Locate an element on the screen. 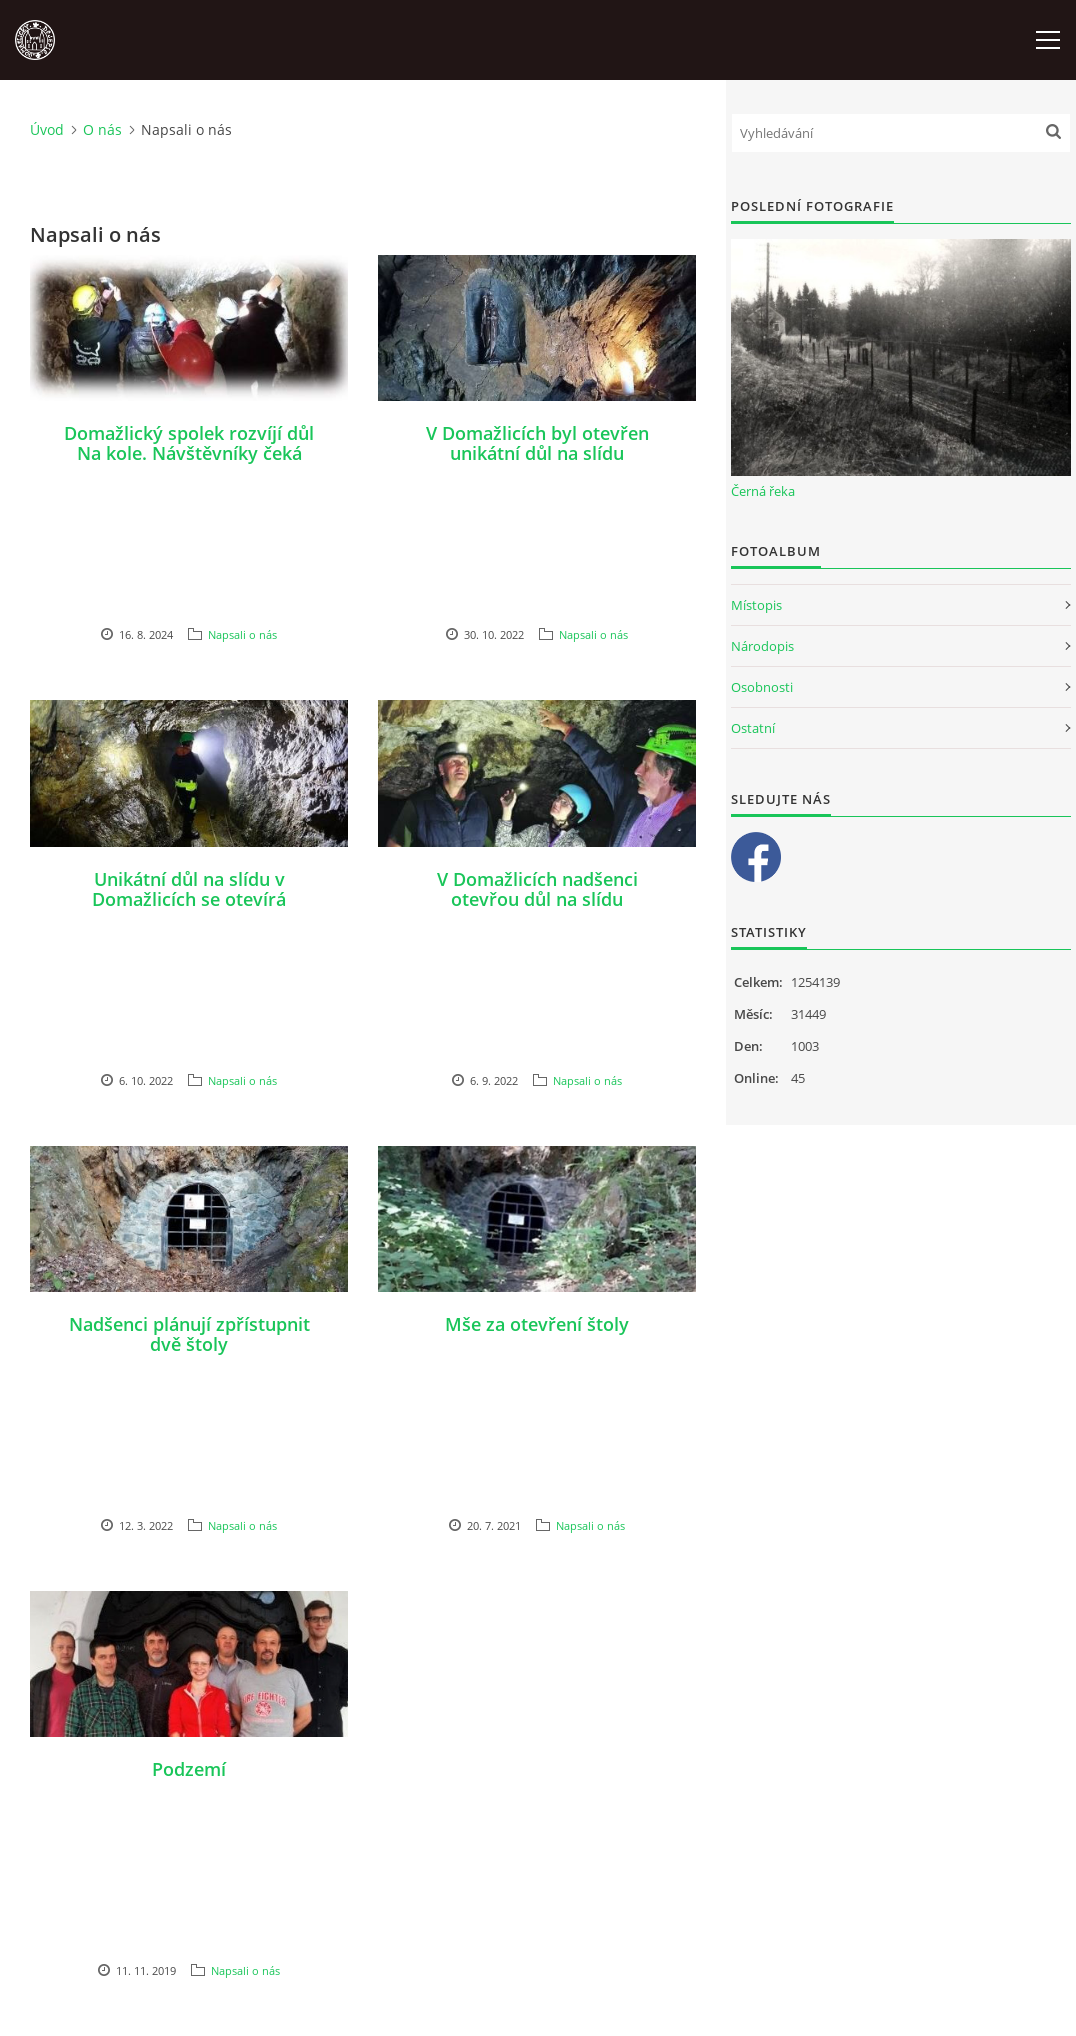 This screenshot has height=2036, width=1076. Ostatní is located at coordinates (753, 728).